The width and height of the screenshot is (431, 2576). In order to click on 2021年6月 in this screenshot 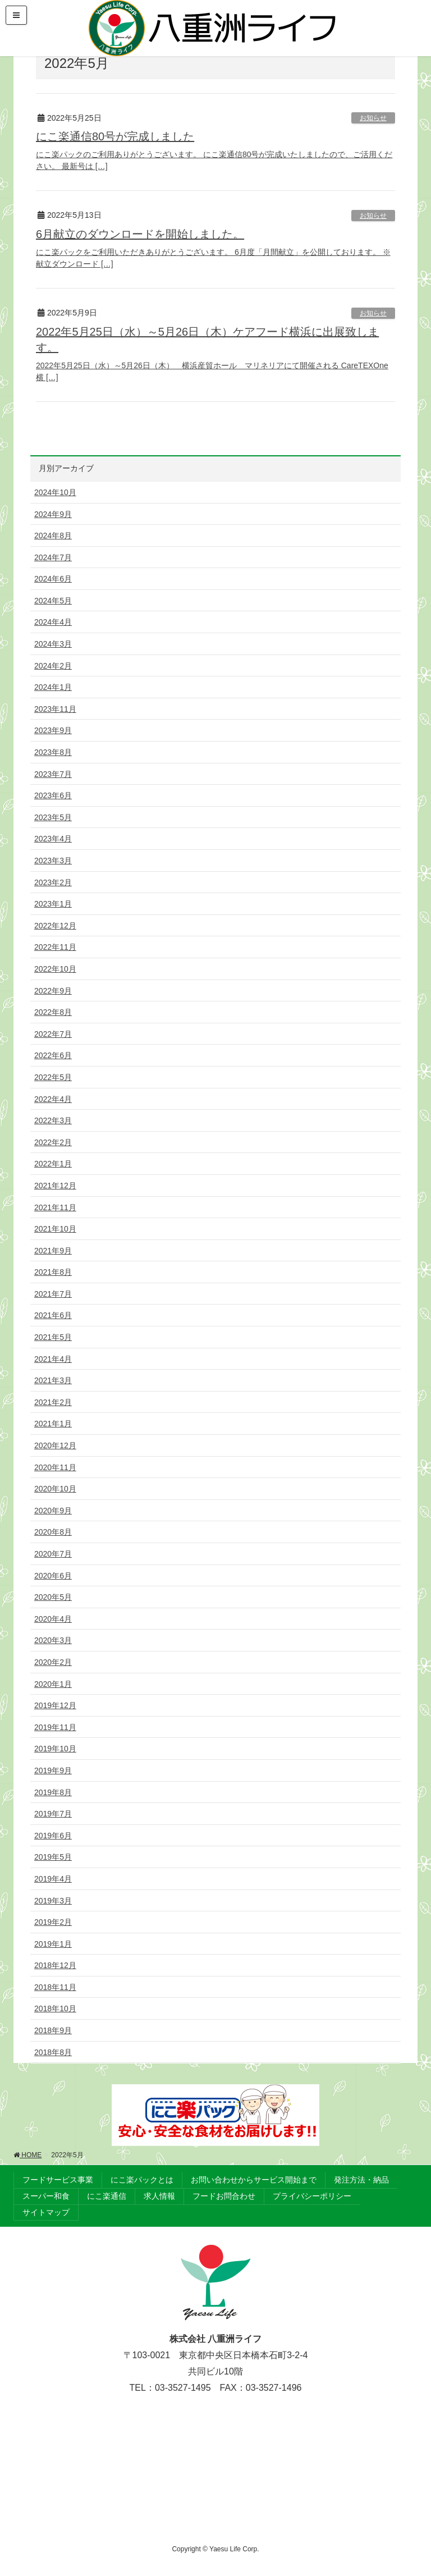, I will do `click(53, 1315)`.